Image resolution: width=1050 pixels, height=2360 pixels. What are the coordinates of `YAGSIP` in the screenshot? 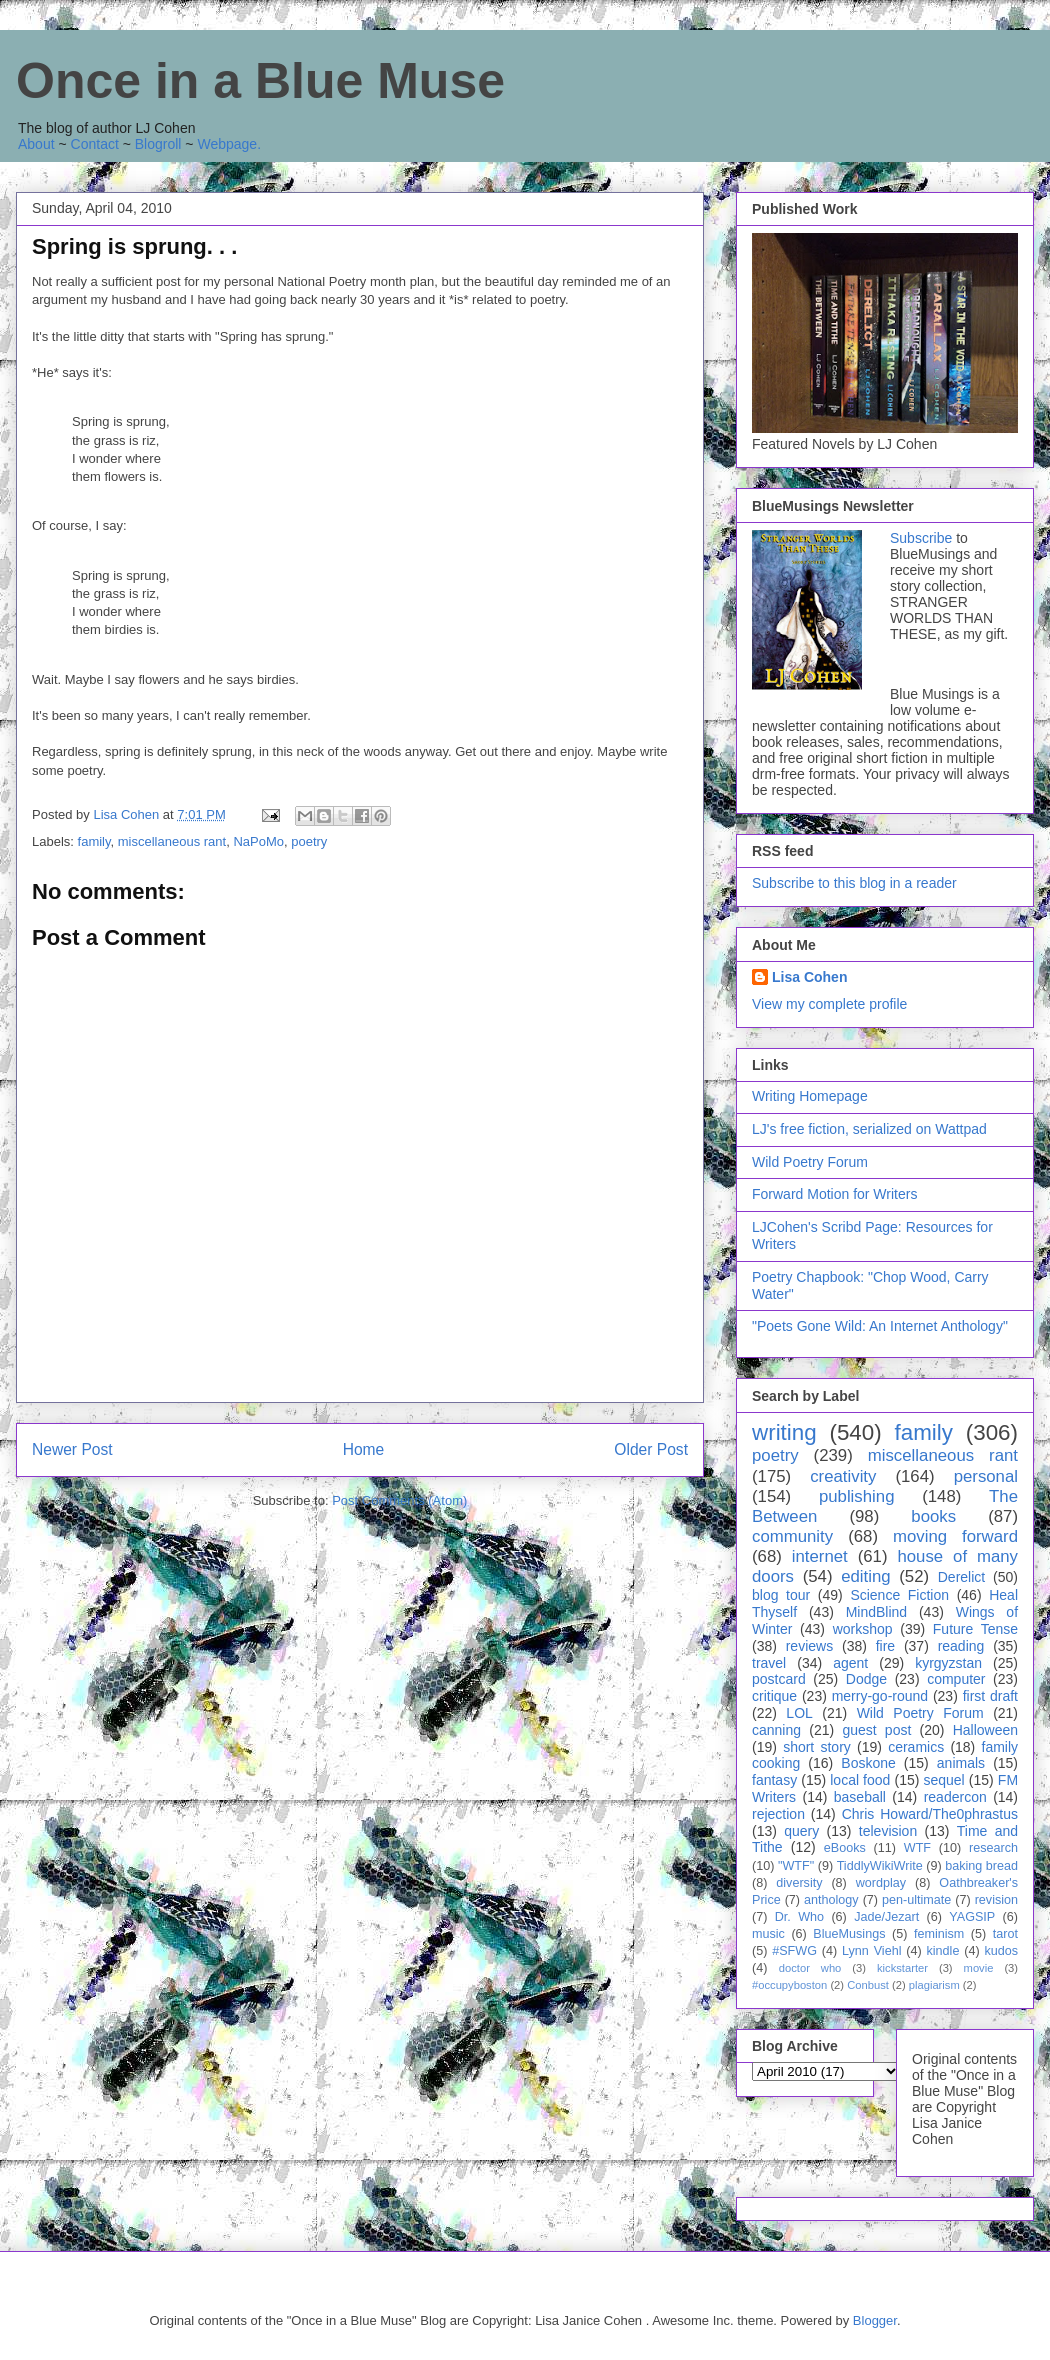 It's located at (972, 1917).